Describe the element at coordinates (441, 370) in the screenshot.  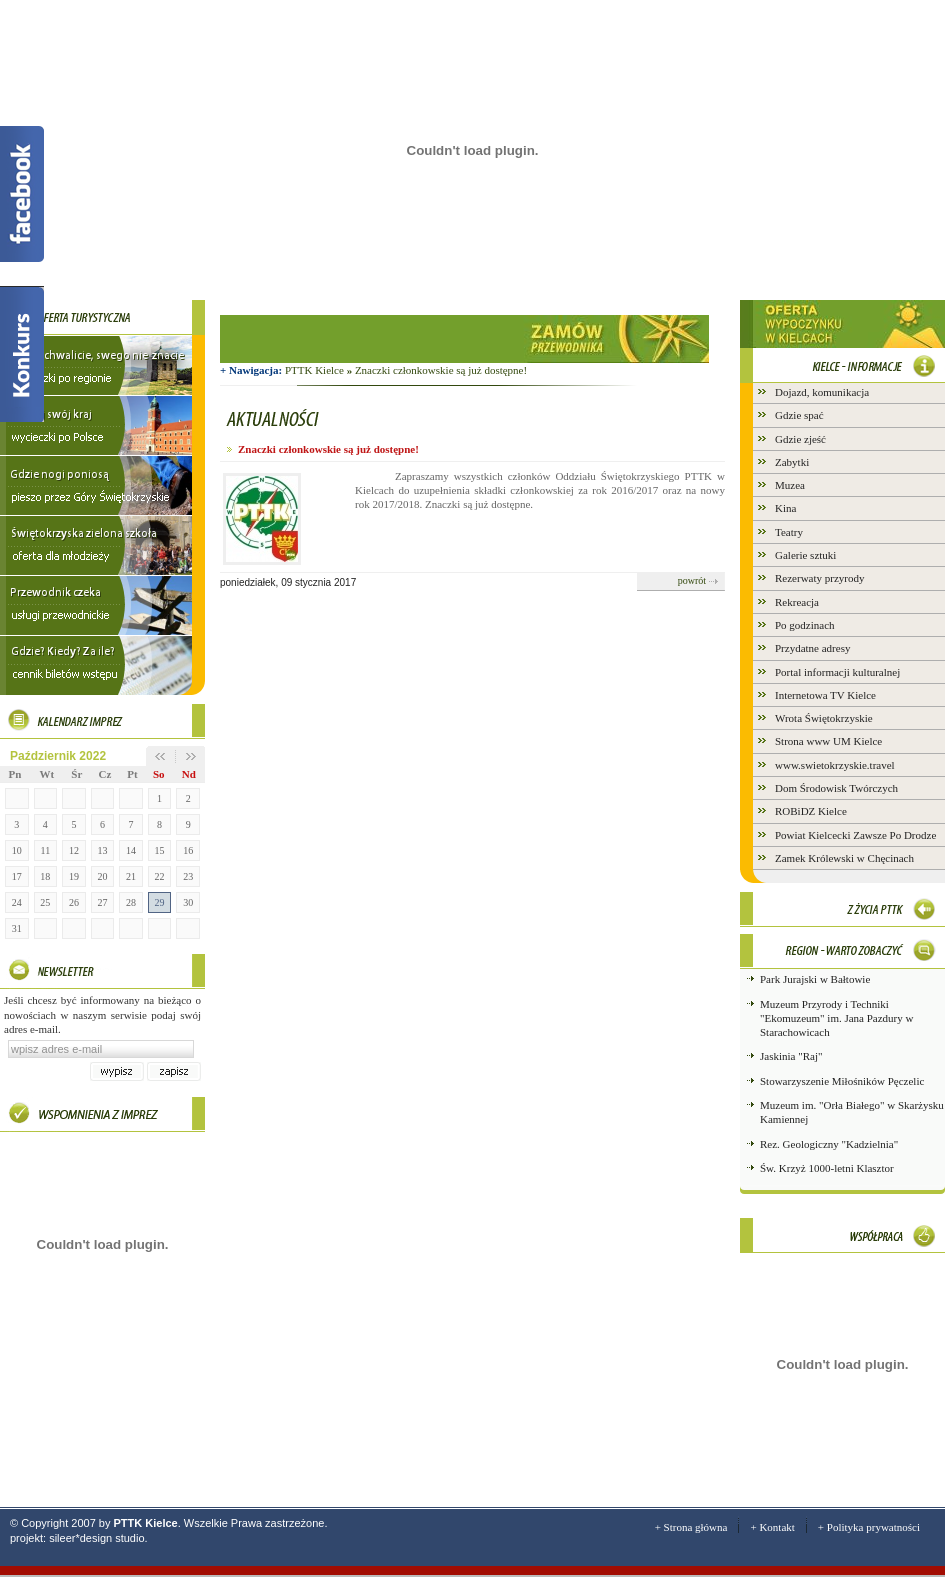
I see `Znaczki członkowskie są już dostępne!` at that location.